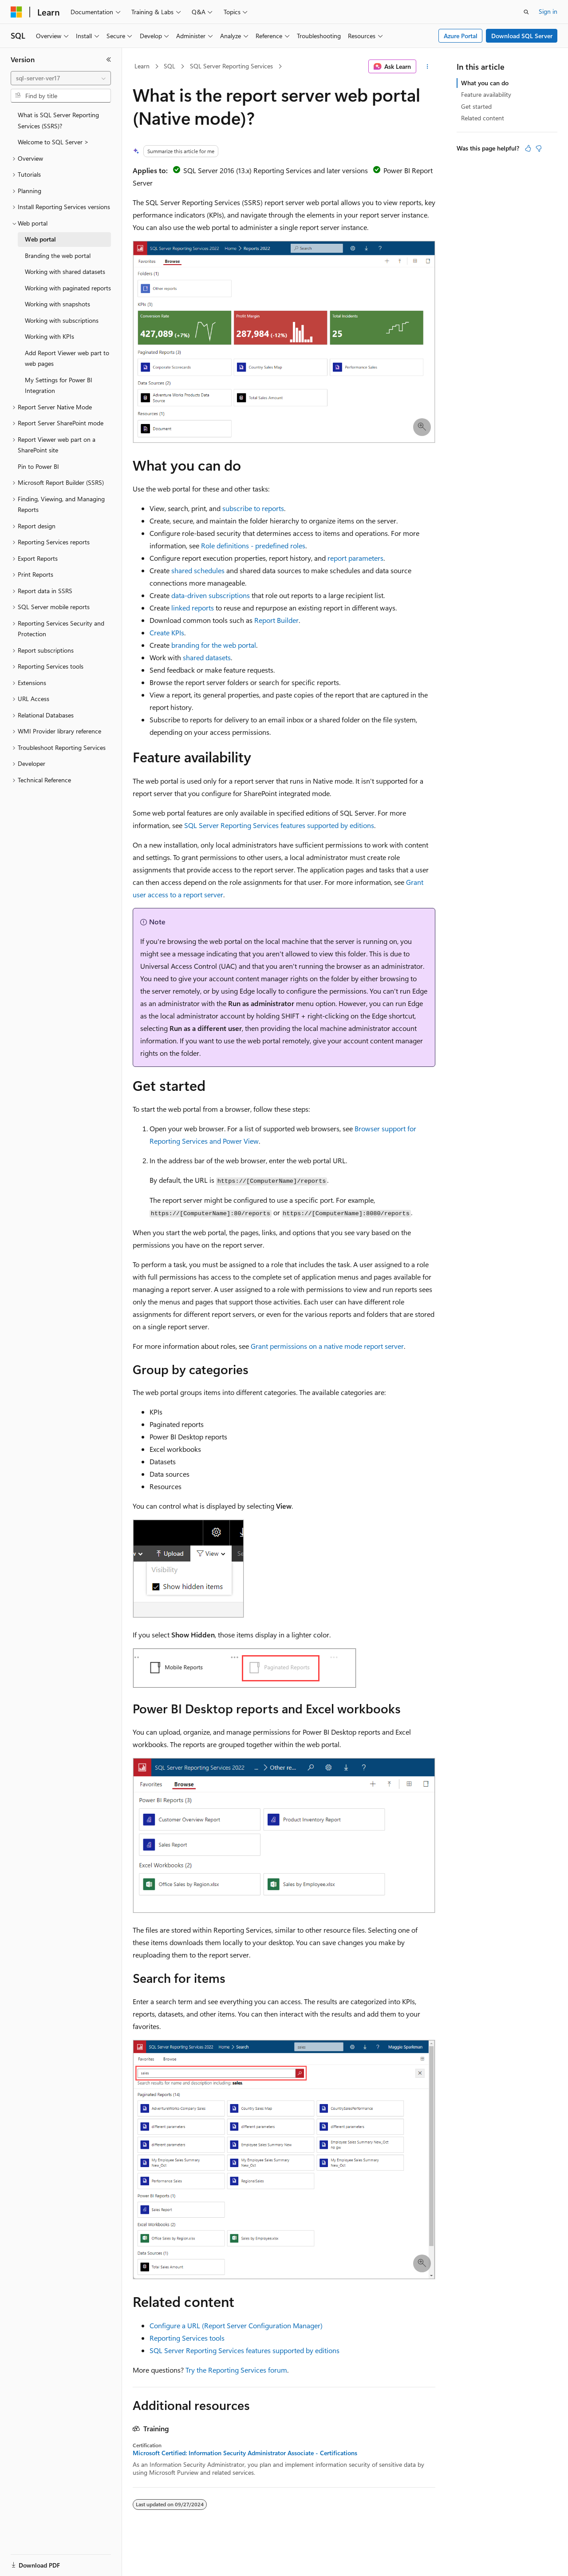  I want to click on Sign in, so click(548, 11).